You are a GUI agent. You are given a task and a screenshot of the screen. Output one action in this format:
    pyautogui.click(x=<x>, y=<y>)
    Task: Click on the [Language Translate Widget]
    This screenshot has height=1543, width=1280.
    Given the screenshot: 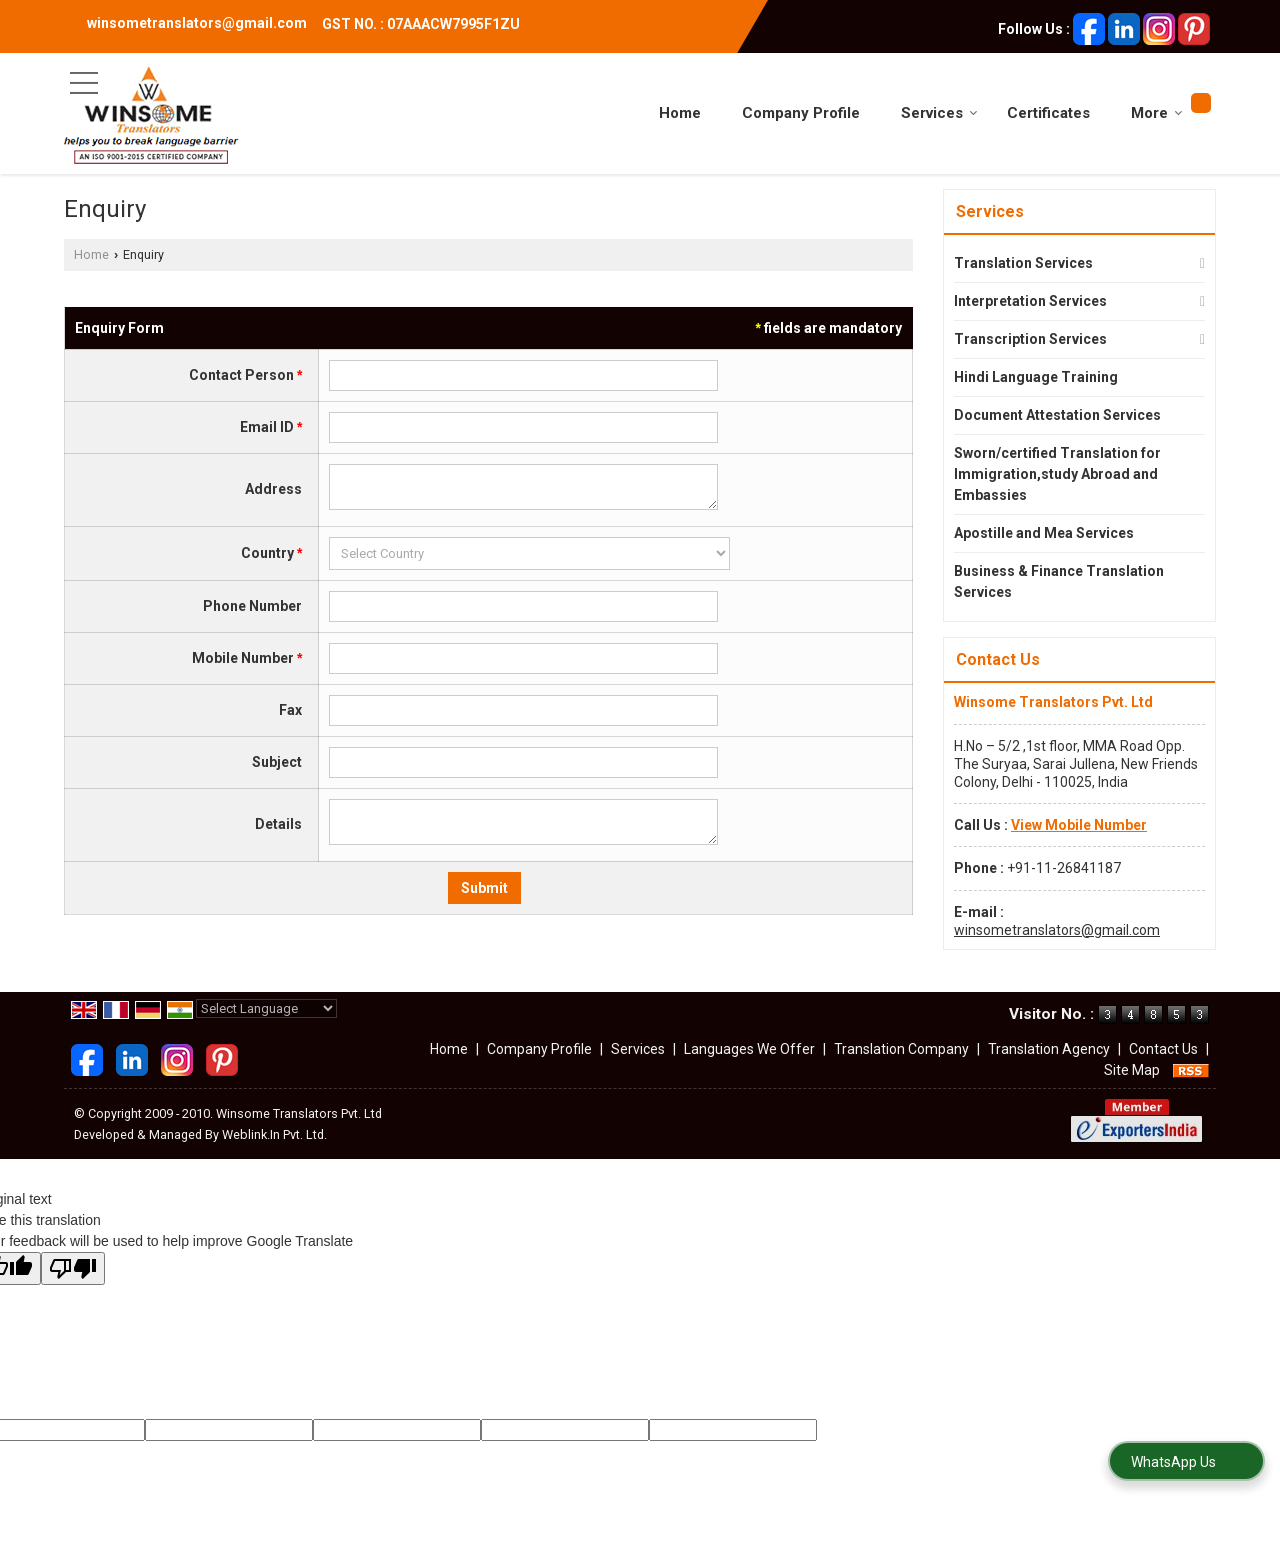 What is the action you would take?
    pyautogui.click(x=266, y=1008)
    